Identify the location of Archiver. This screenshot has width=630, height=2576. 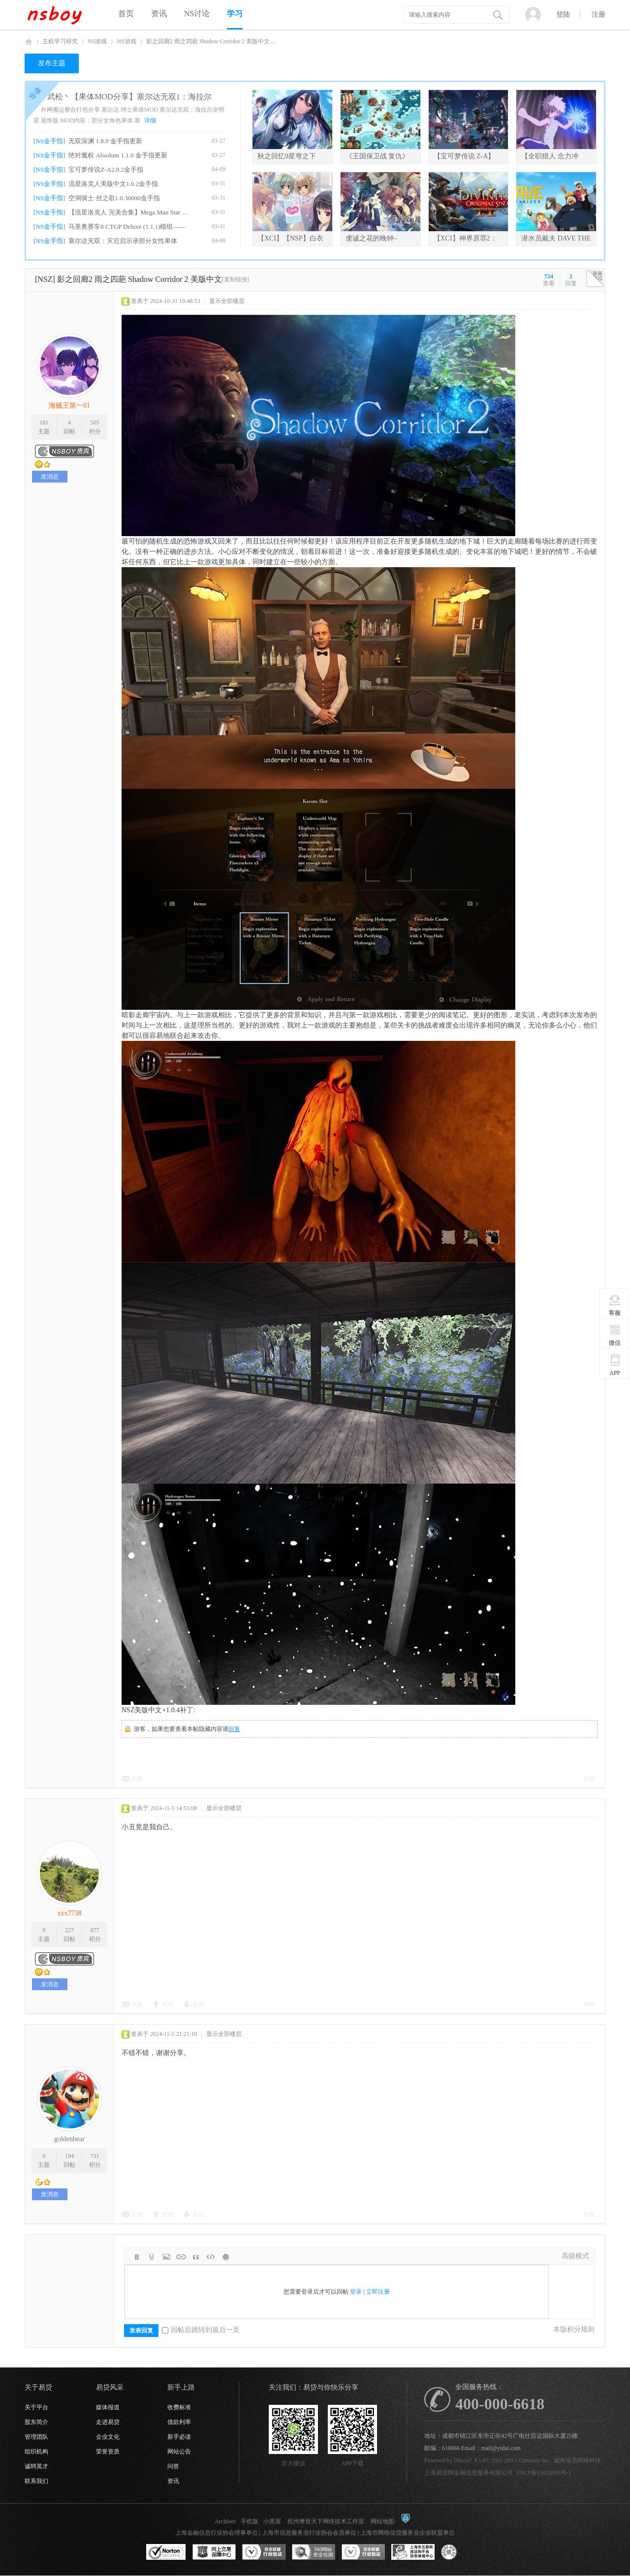
(225, 2521).